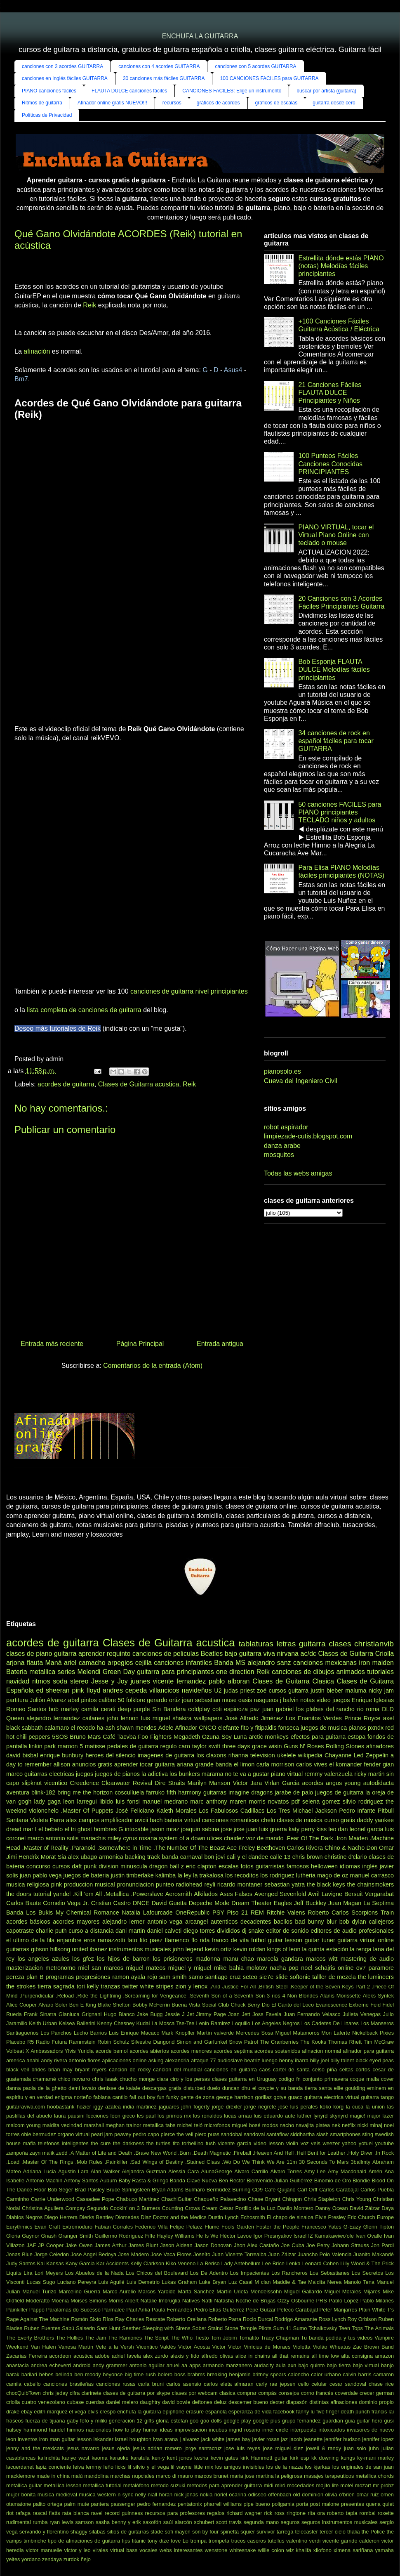 Image resolution: width=400 pixels, height=2576 pixels. What do you see at coordinates (179, 1681) in the screenshot?
I see `vicente fernandez` at bounding box center [179, 1681].